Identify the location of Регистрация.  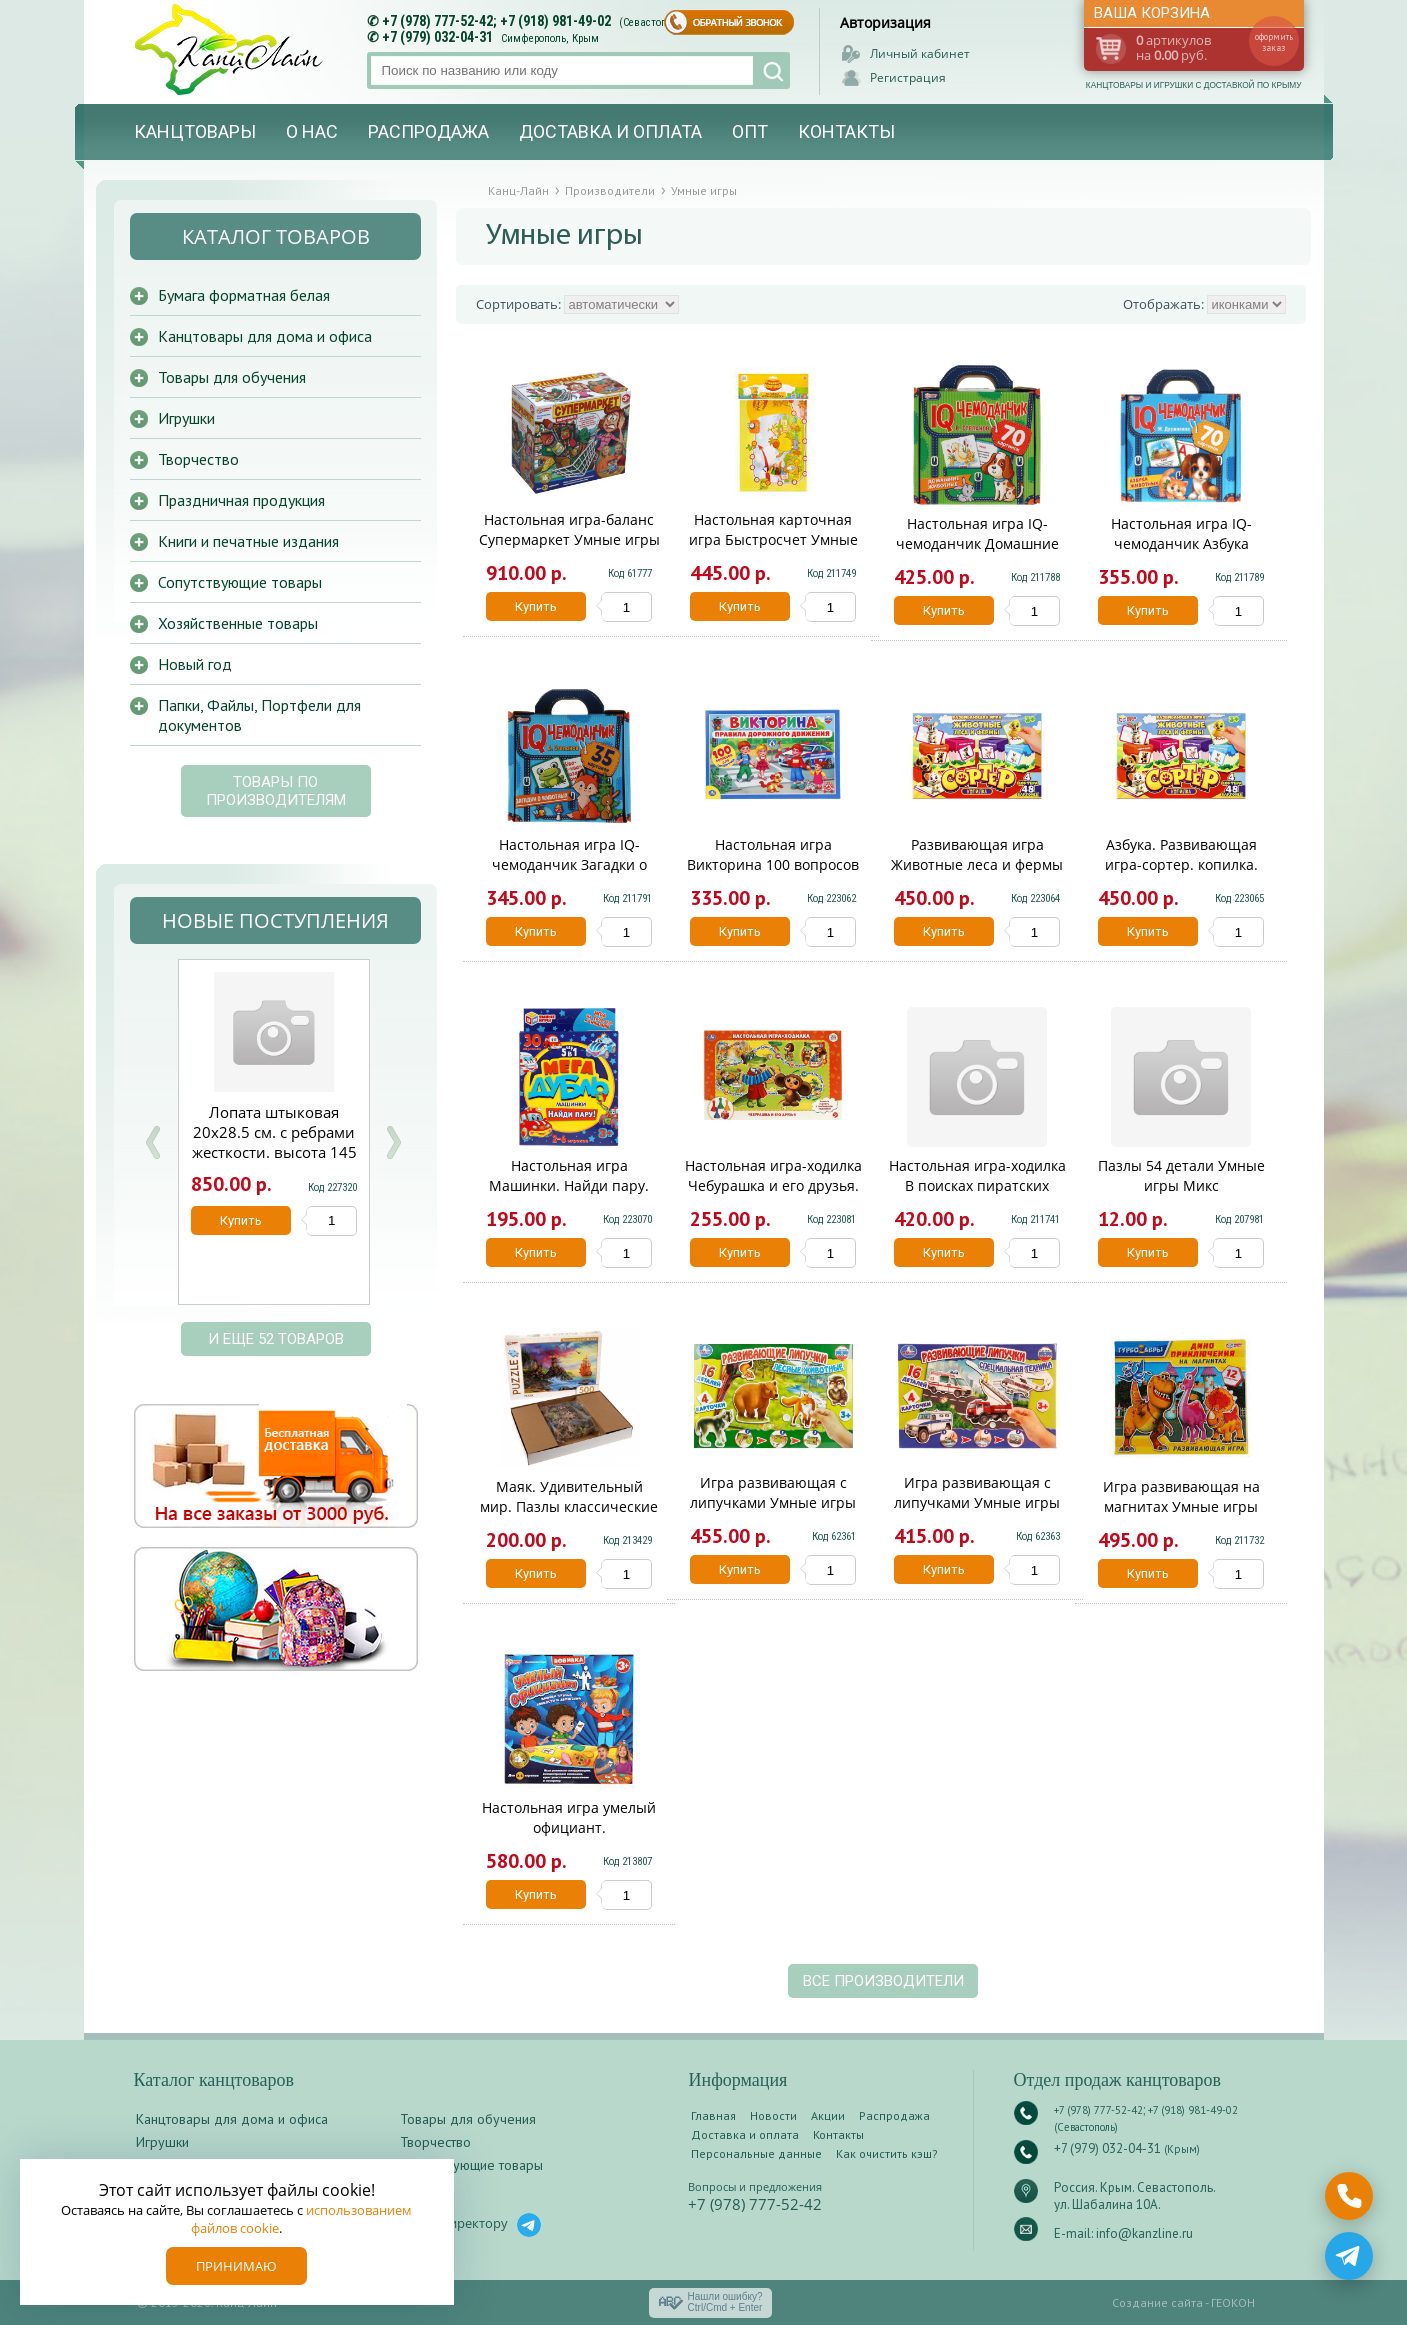
(908, 77).